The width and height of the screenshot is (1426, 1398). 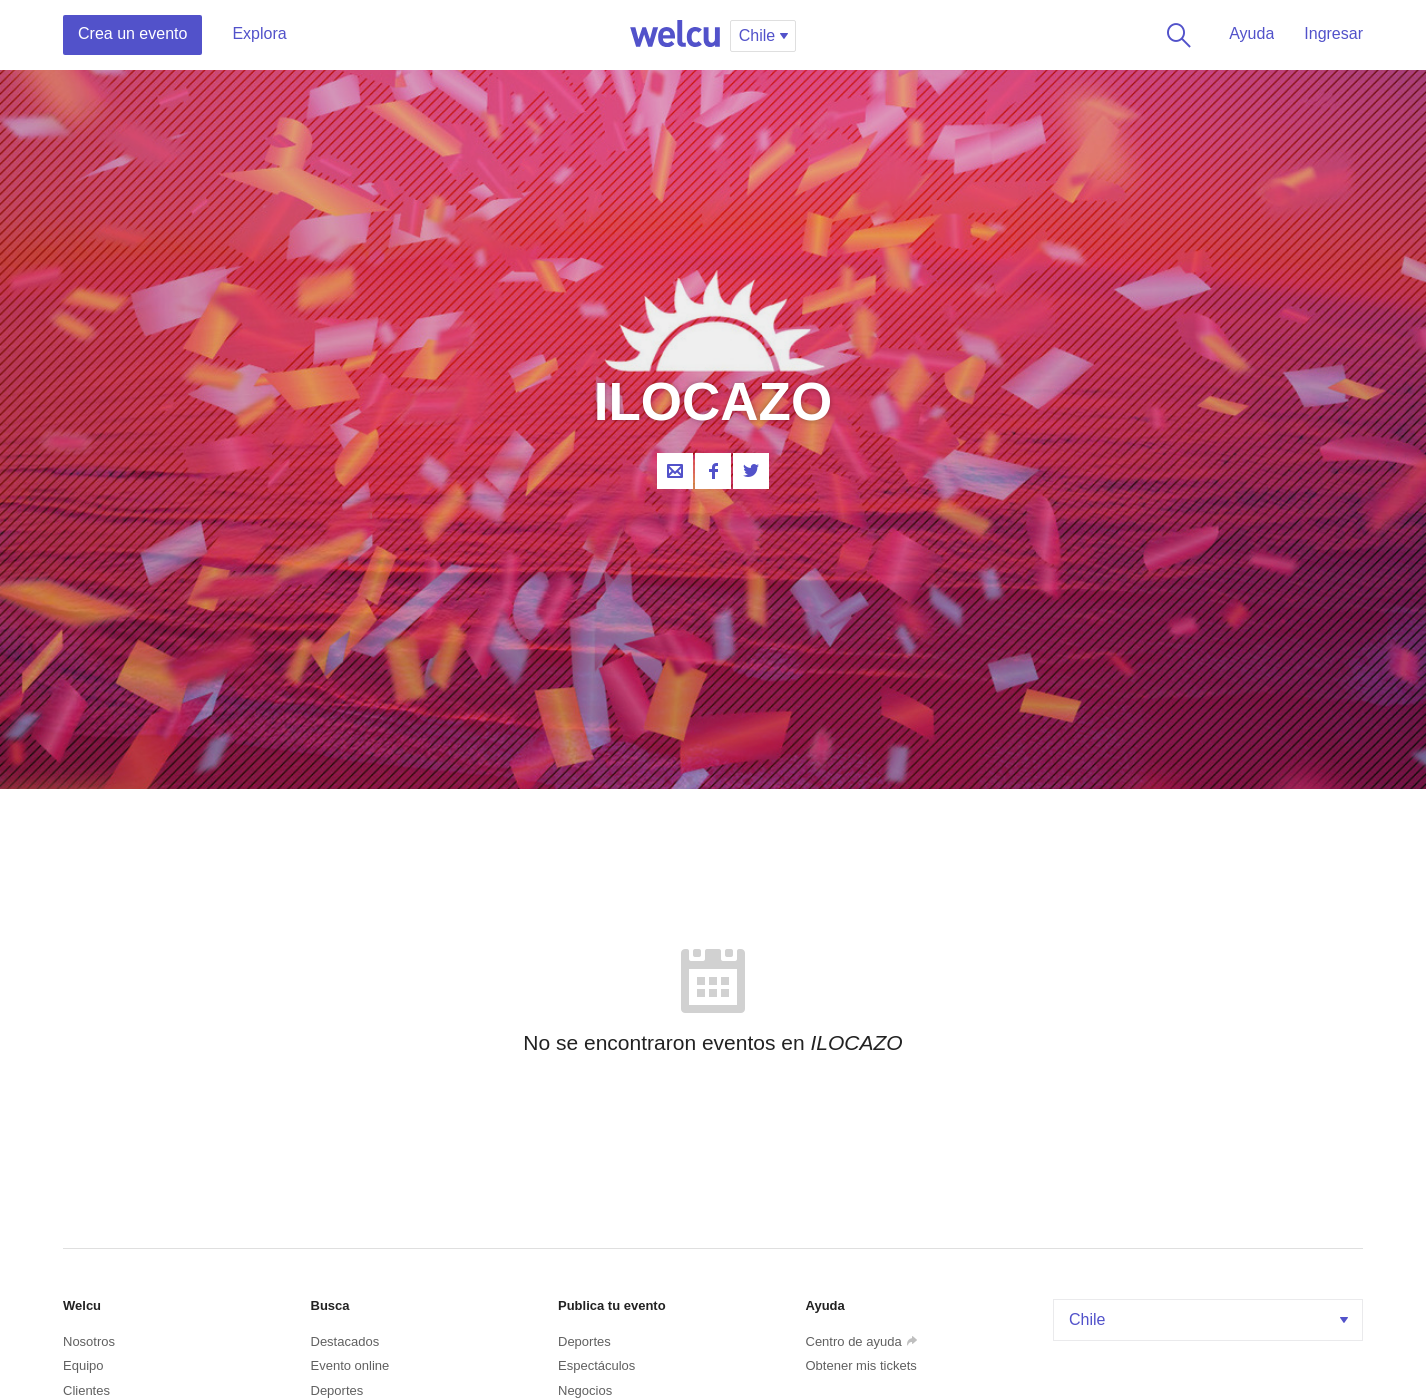 What do you see at coordinates (596, 1365) in the screenshot?
I see `Espectáculos` at bounding box center [596, 1365].